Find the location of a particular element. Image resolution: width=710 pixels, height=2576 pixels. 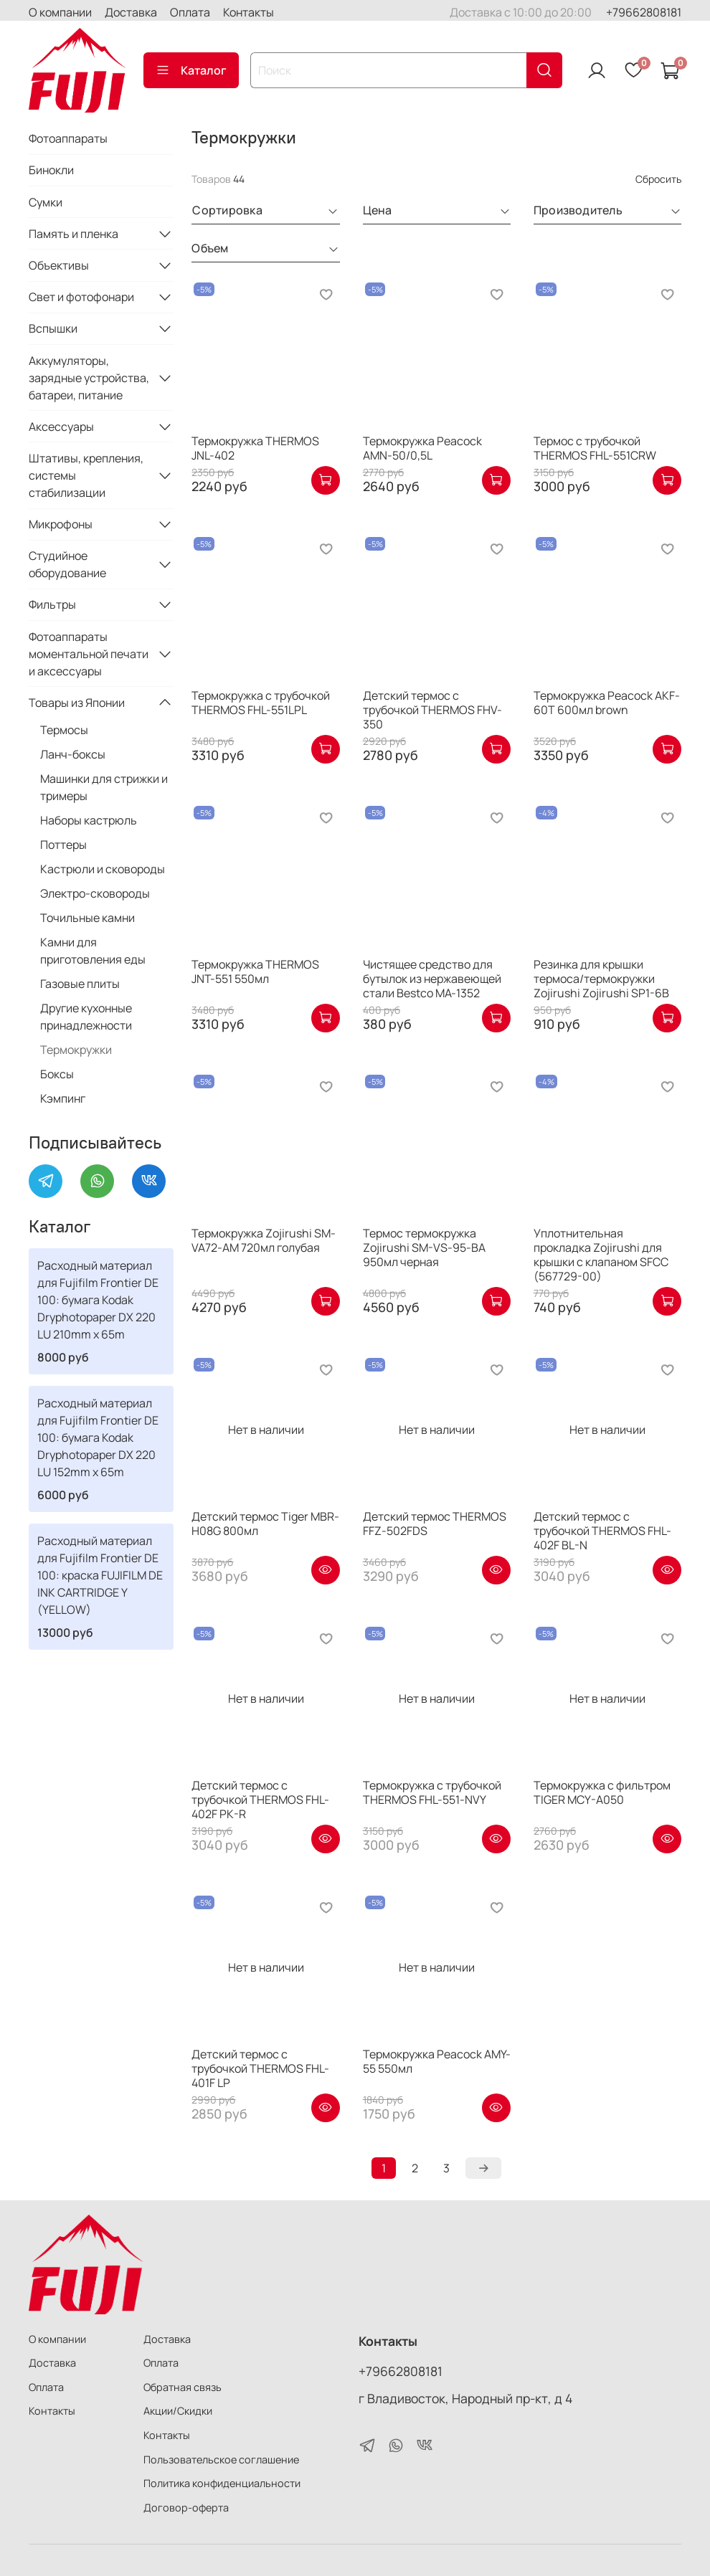

+79662808181 is located at coordinates (643, 12).